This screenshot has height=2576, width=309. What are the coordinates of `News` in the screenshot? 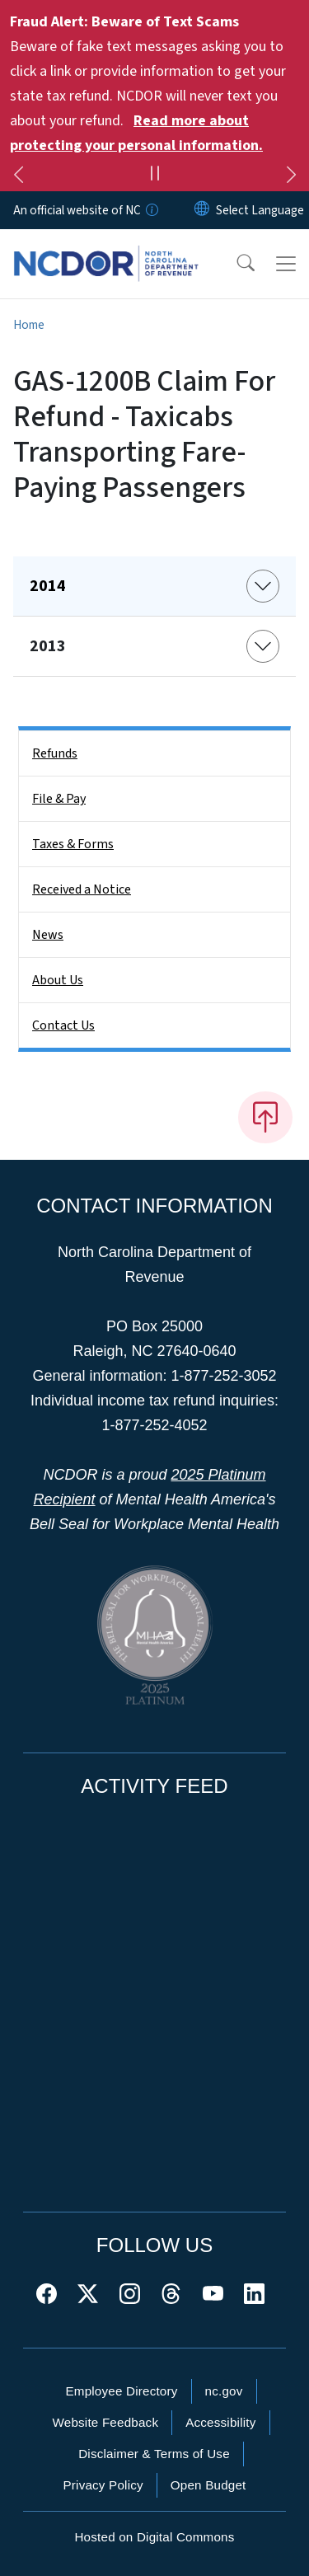 It's located at (47, 935).